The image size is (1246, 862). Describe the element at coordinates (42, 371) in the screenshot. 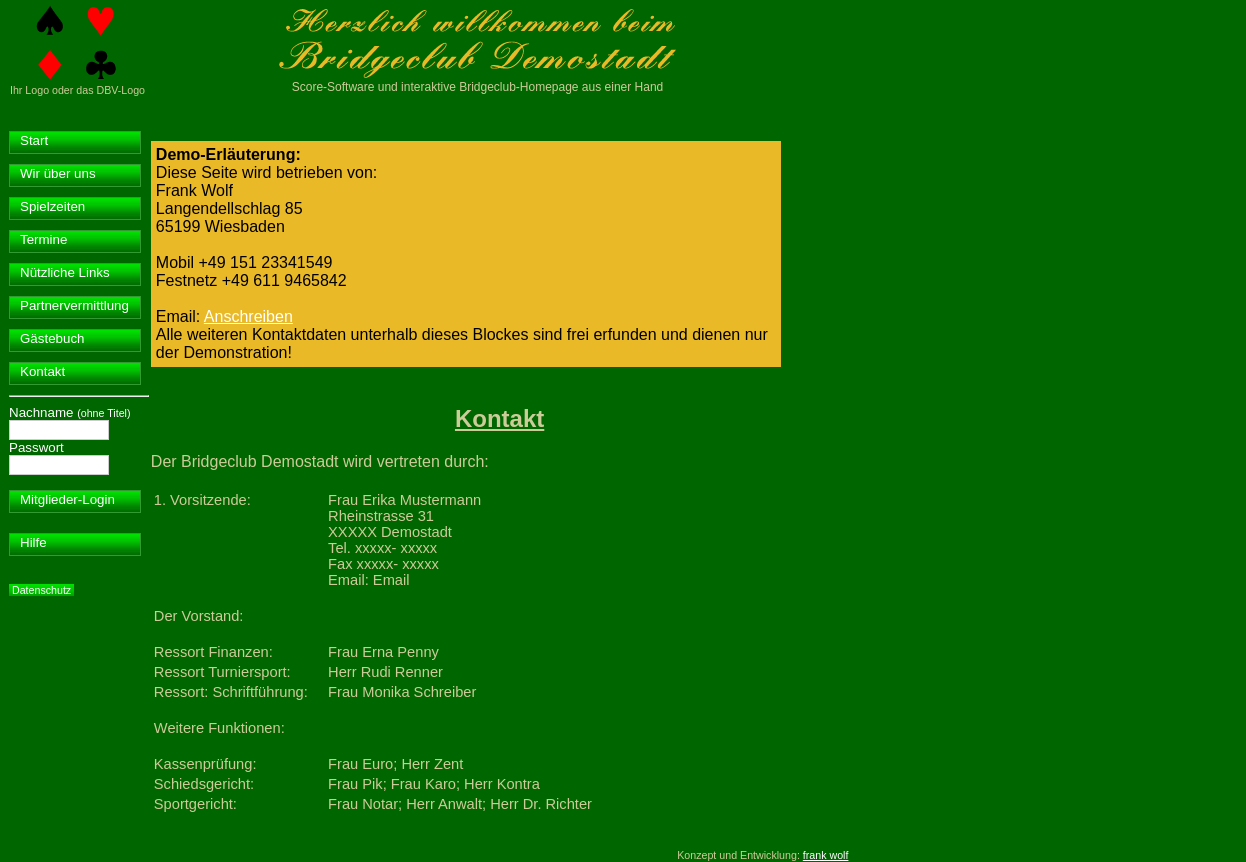

I see `Kontakt` at that location.